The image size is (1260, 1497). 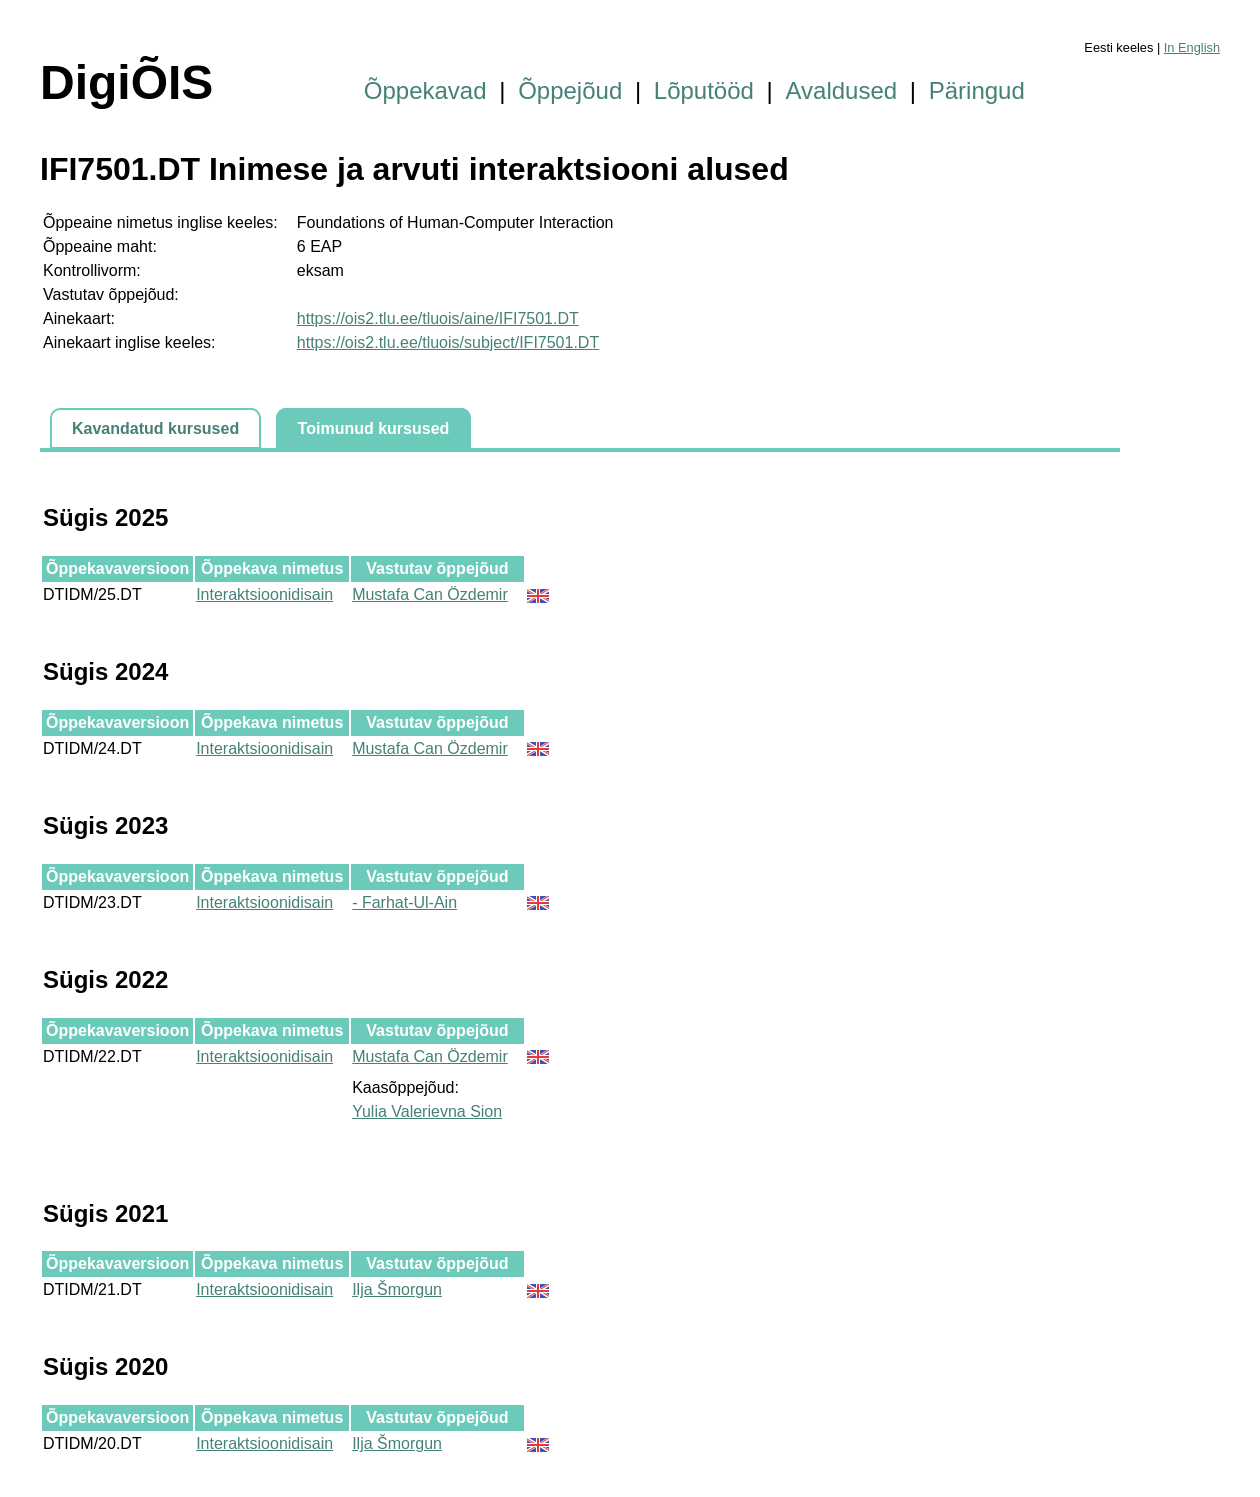 I want to click on Interaktsioonidisain, so click(x=264, y=594).